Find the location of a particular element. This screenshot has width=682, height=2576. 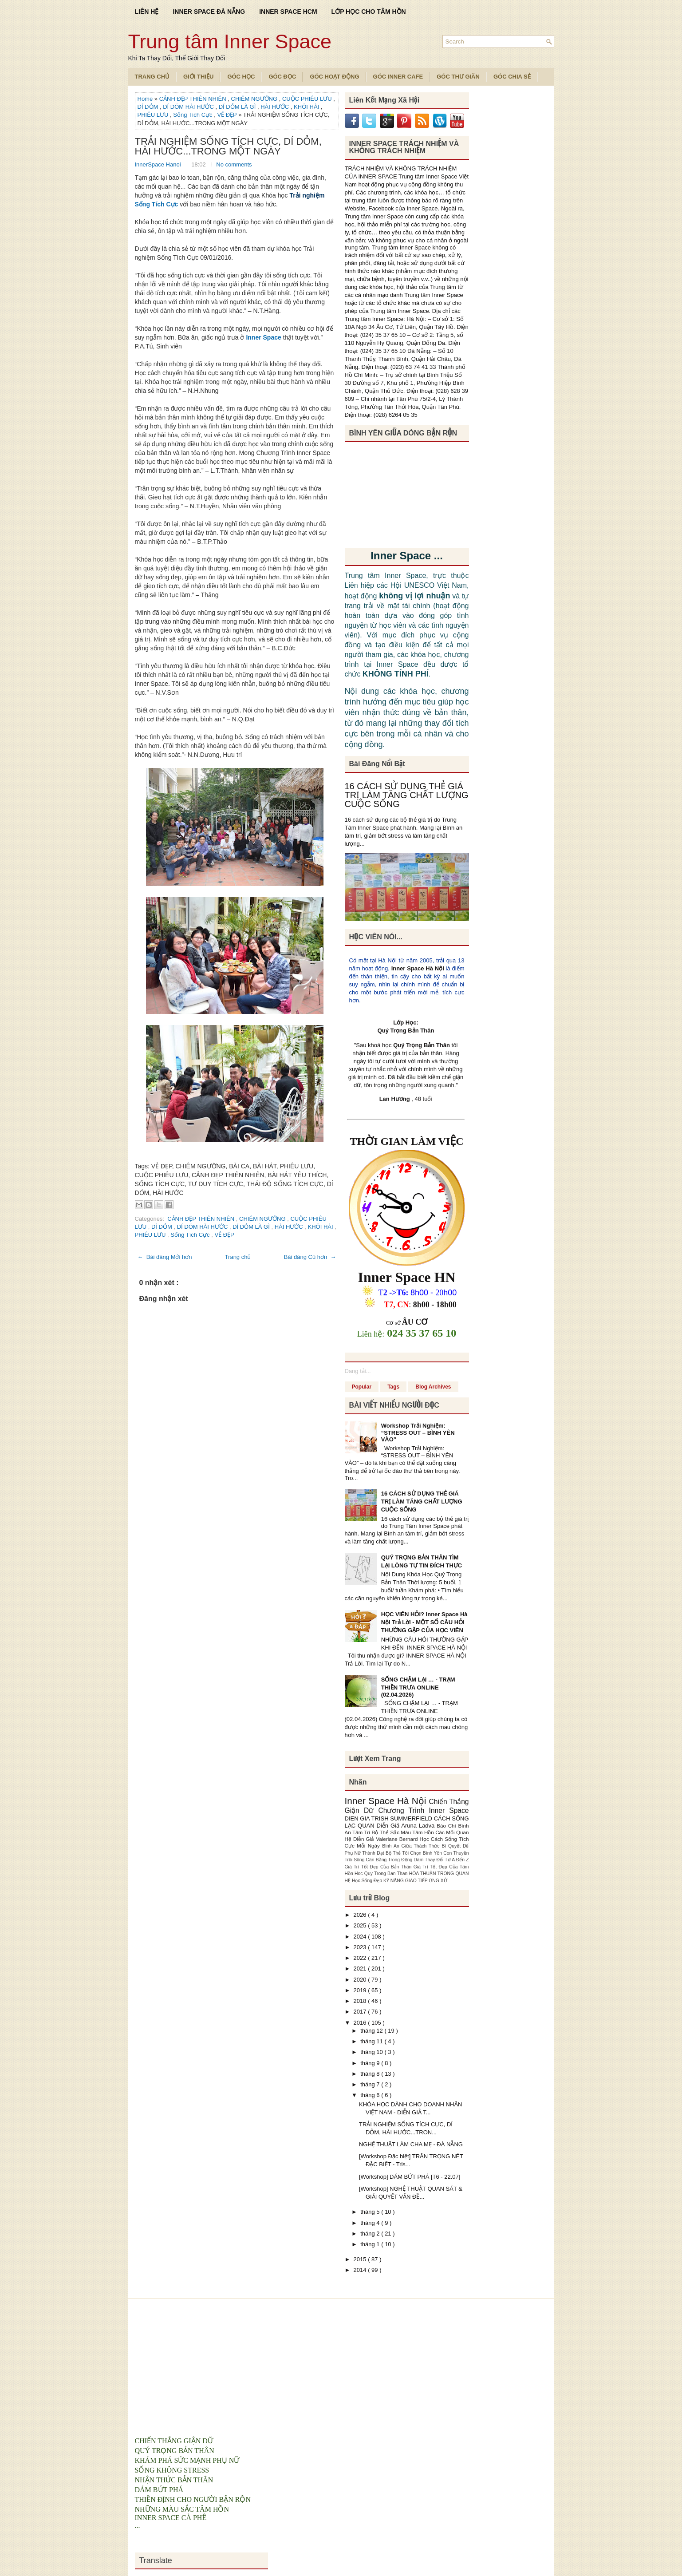

2024 is located at coordinates (361, 1936).